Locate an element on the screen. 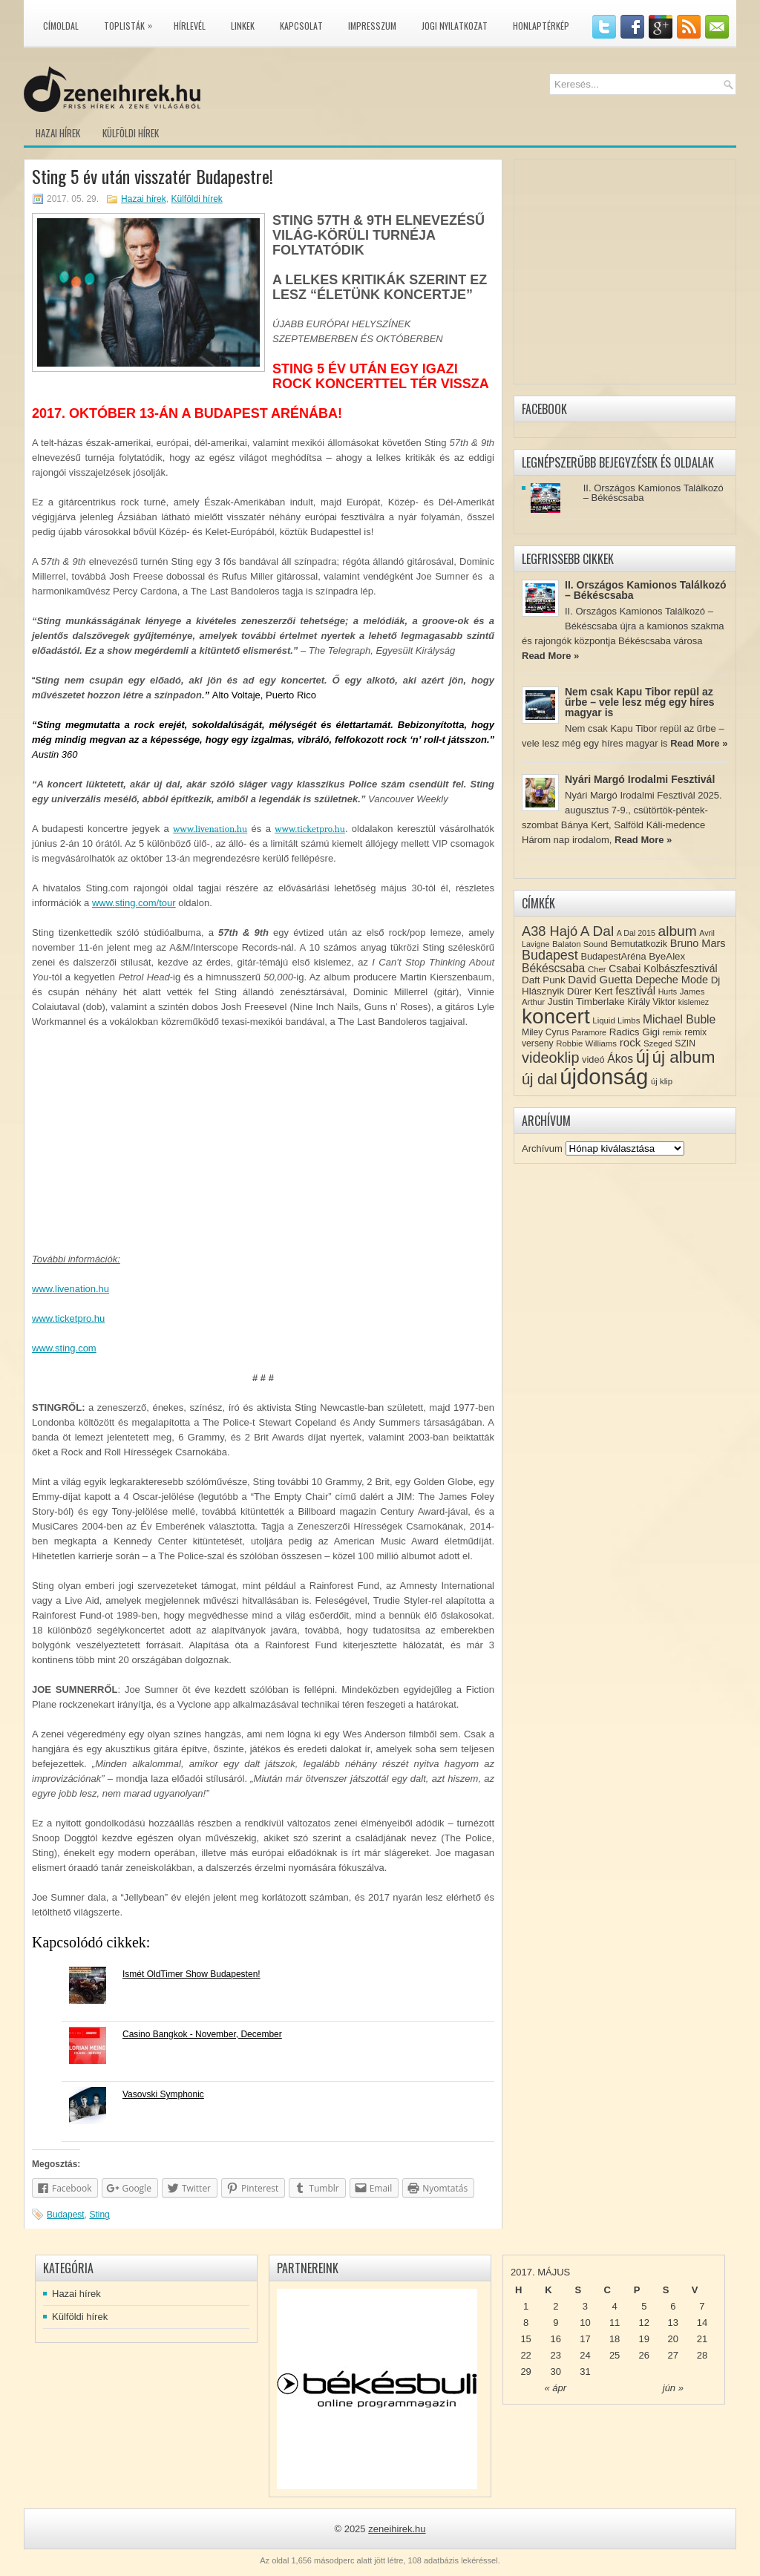 This screenshot has width=760, height=2576. Cher [Cher (8 elem)] is located at coordinates (597, 969).